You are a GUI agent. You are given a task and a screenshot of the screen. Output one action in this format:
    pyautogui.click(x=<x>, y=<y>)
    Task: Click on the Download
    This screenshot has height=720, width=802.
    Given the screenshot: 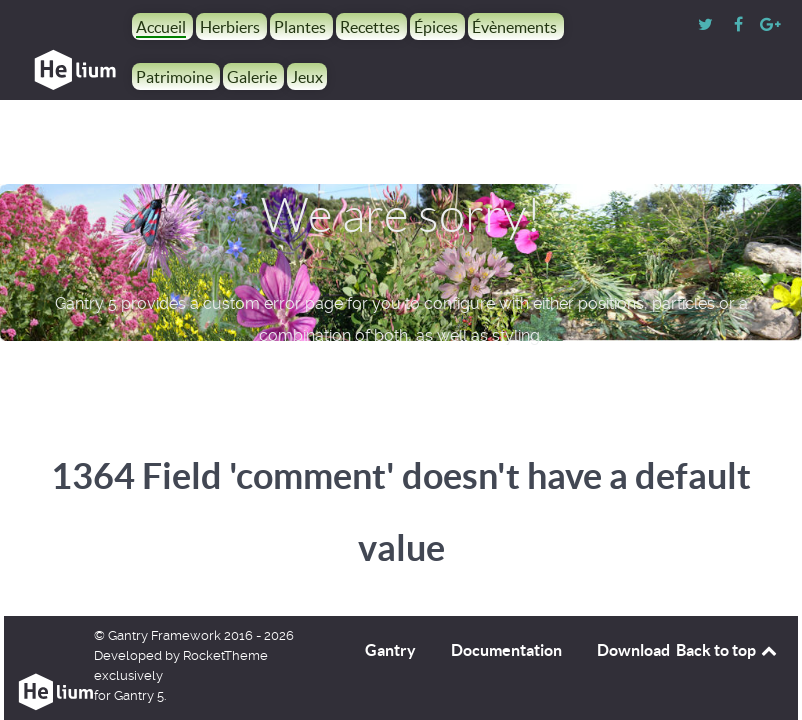 What is the action you would take?
    pyautogui.click(x=633, y=650)
    